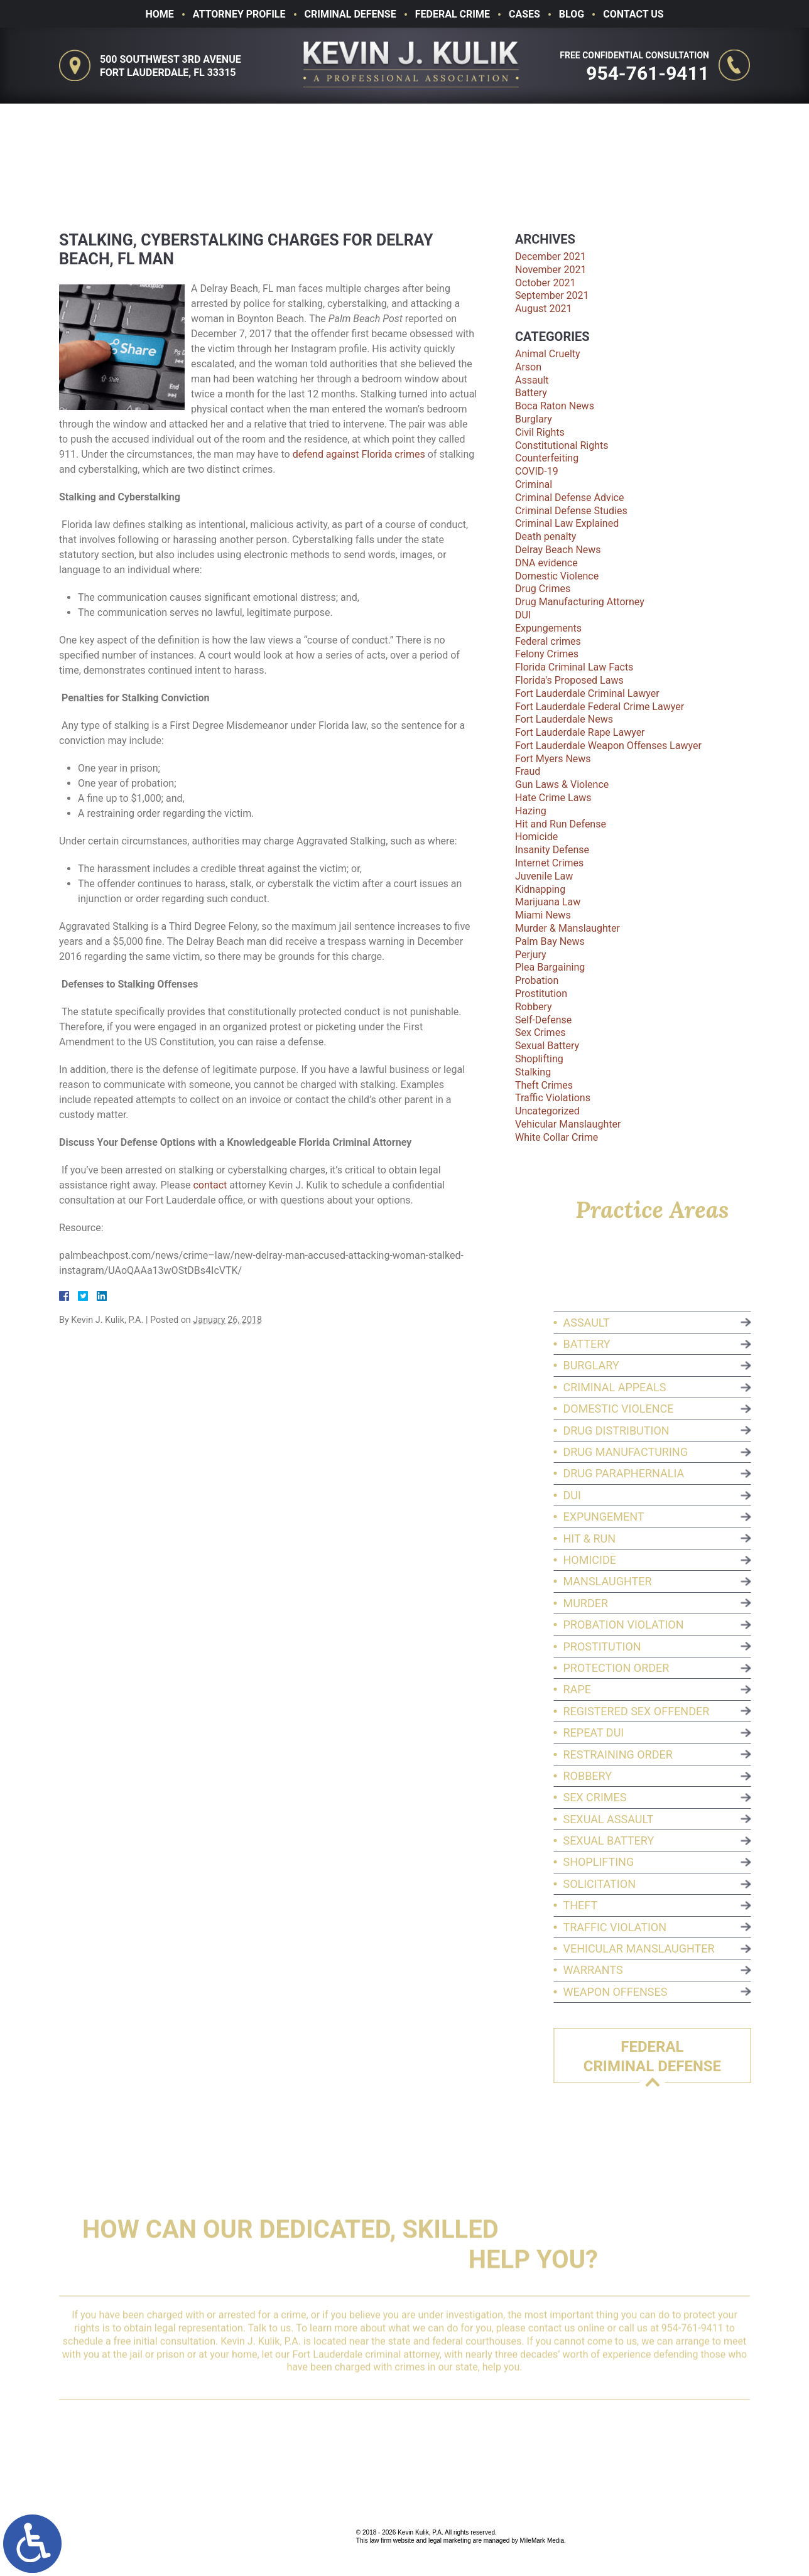 This screenshot has width=809, height=2576. What do you see at coordinates (560, 824) in the screenshot?
I see `Hit and Run Defense` at bounding box center [560, 824].